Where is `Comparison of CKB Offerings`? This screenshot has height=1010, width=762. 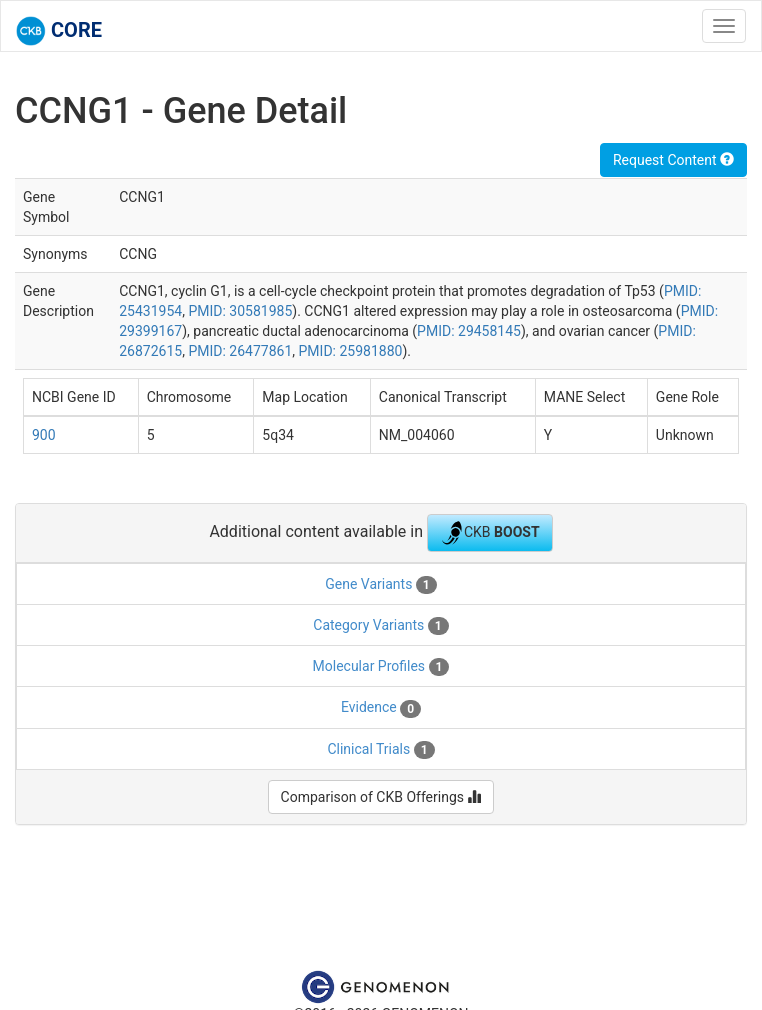
Comparison of CKB Offerings is located at coordinates (381, 797).